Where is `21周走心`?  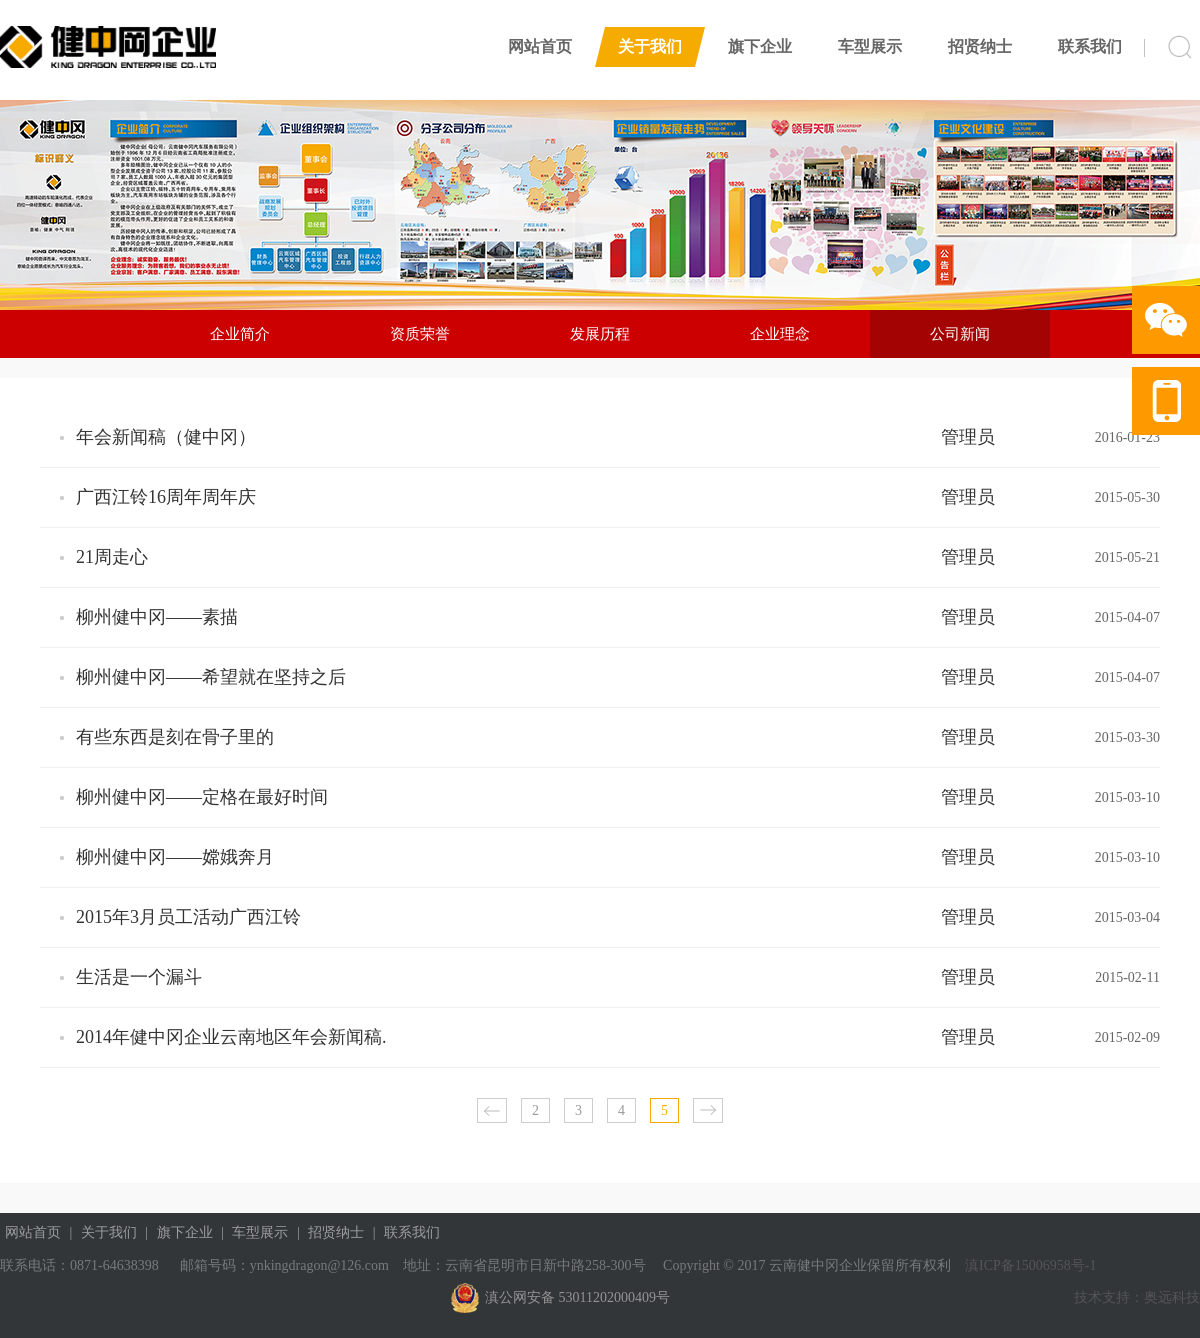 21周走心 is located at coordinates (112, 557).